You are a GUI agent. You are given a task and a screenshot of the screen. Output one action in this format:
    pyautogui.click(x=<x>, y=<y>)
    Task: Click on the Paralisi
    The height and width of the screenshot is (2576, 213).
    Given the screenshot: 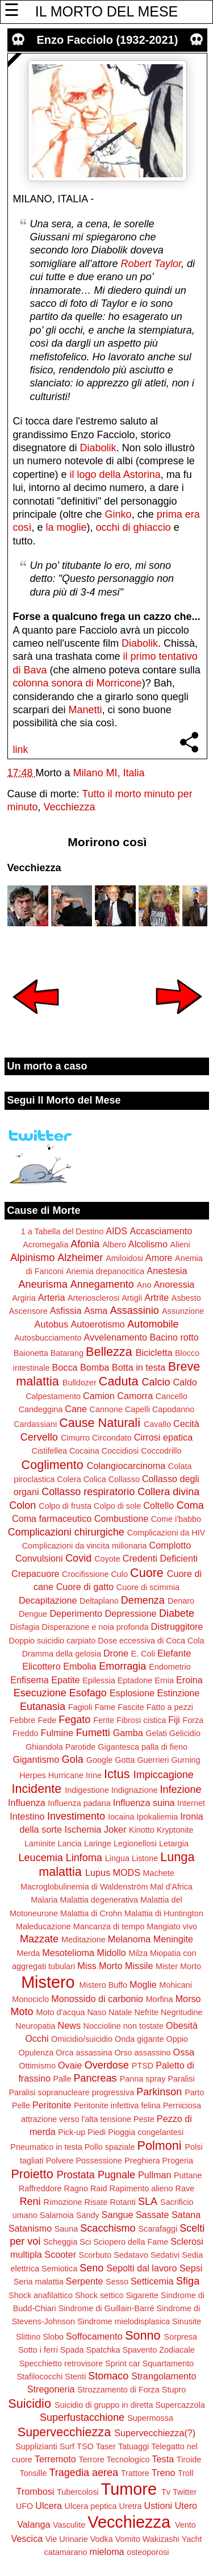 What is the action you would take?
    pyautogui.click(x=181, y=2078)
    